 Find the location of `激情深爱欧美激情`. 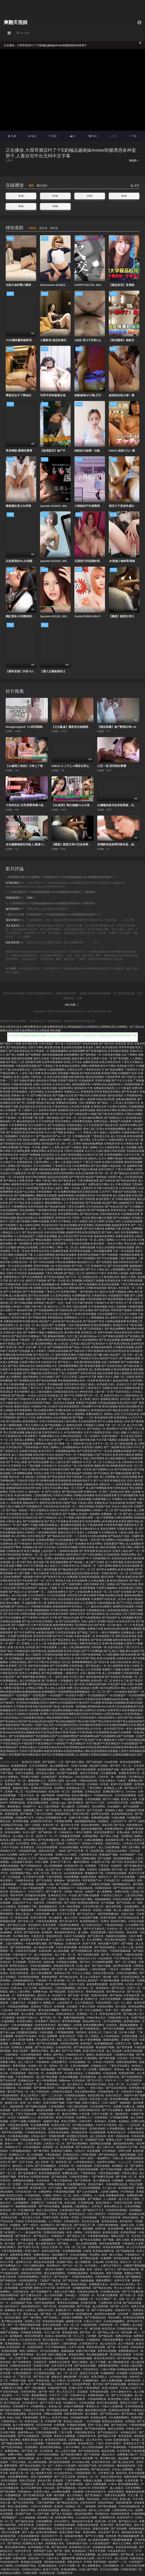

激情深爱欧美激情 is located at coordinates (74, 1353).